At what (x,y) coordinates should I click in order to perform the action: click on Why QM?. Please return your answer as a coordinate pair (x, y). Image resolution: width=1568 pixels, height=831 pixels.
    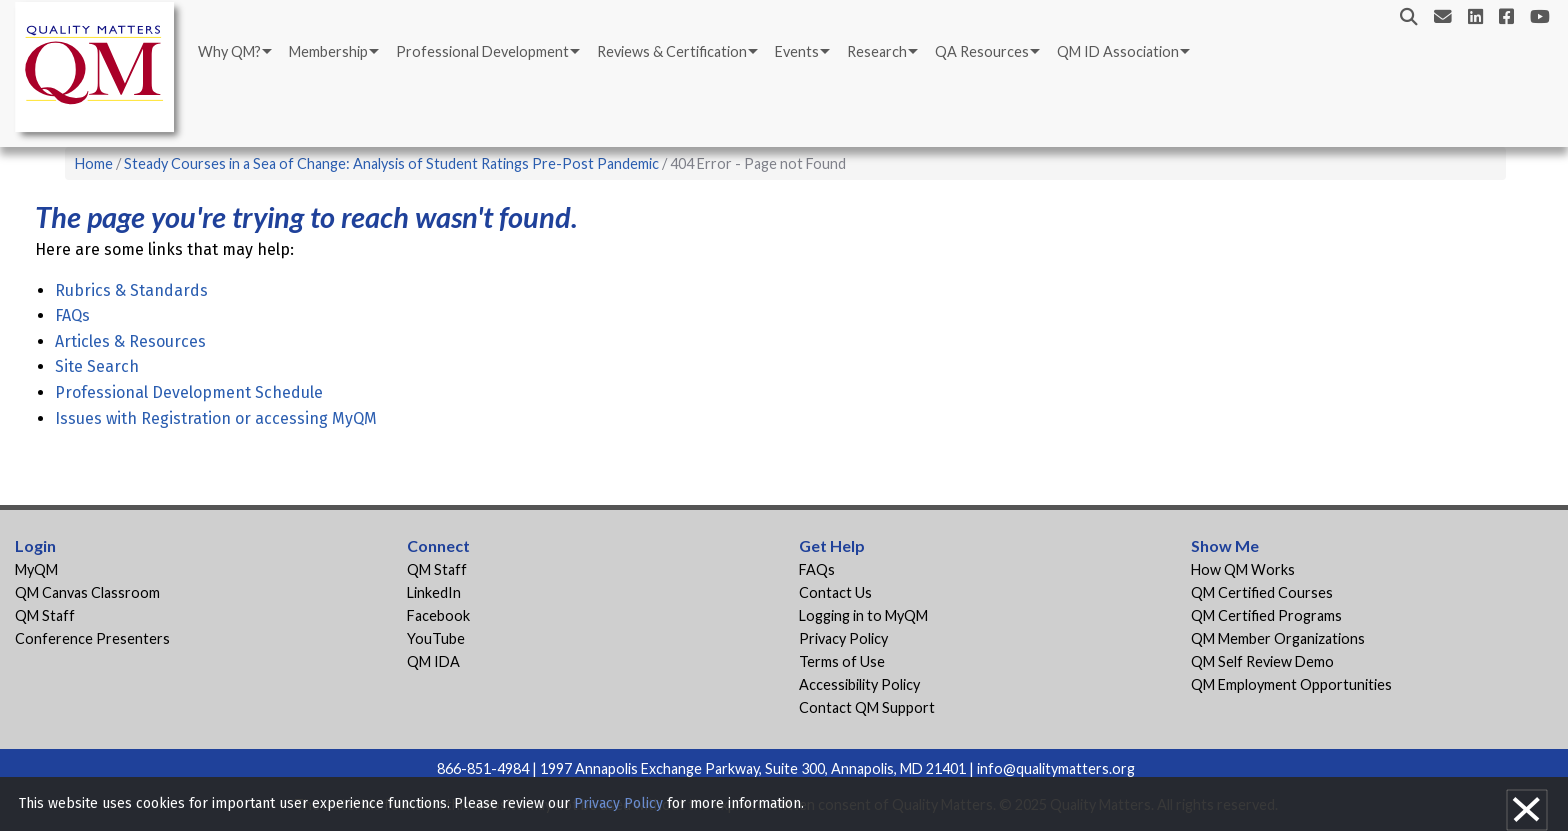
    Looking at the image, I should click on (229, 51).